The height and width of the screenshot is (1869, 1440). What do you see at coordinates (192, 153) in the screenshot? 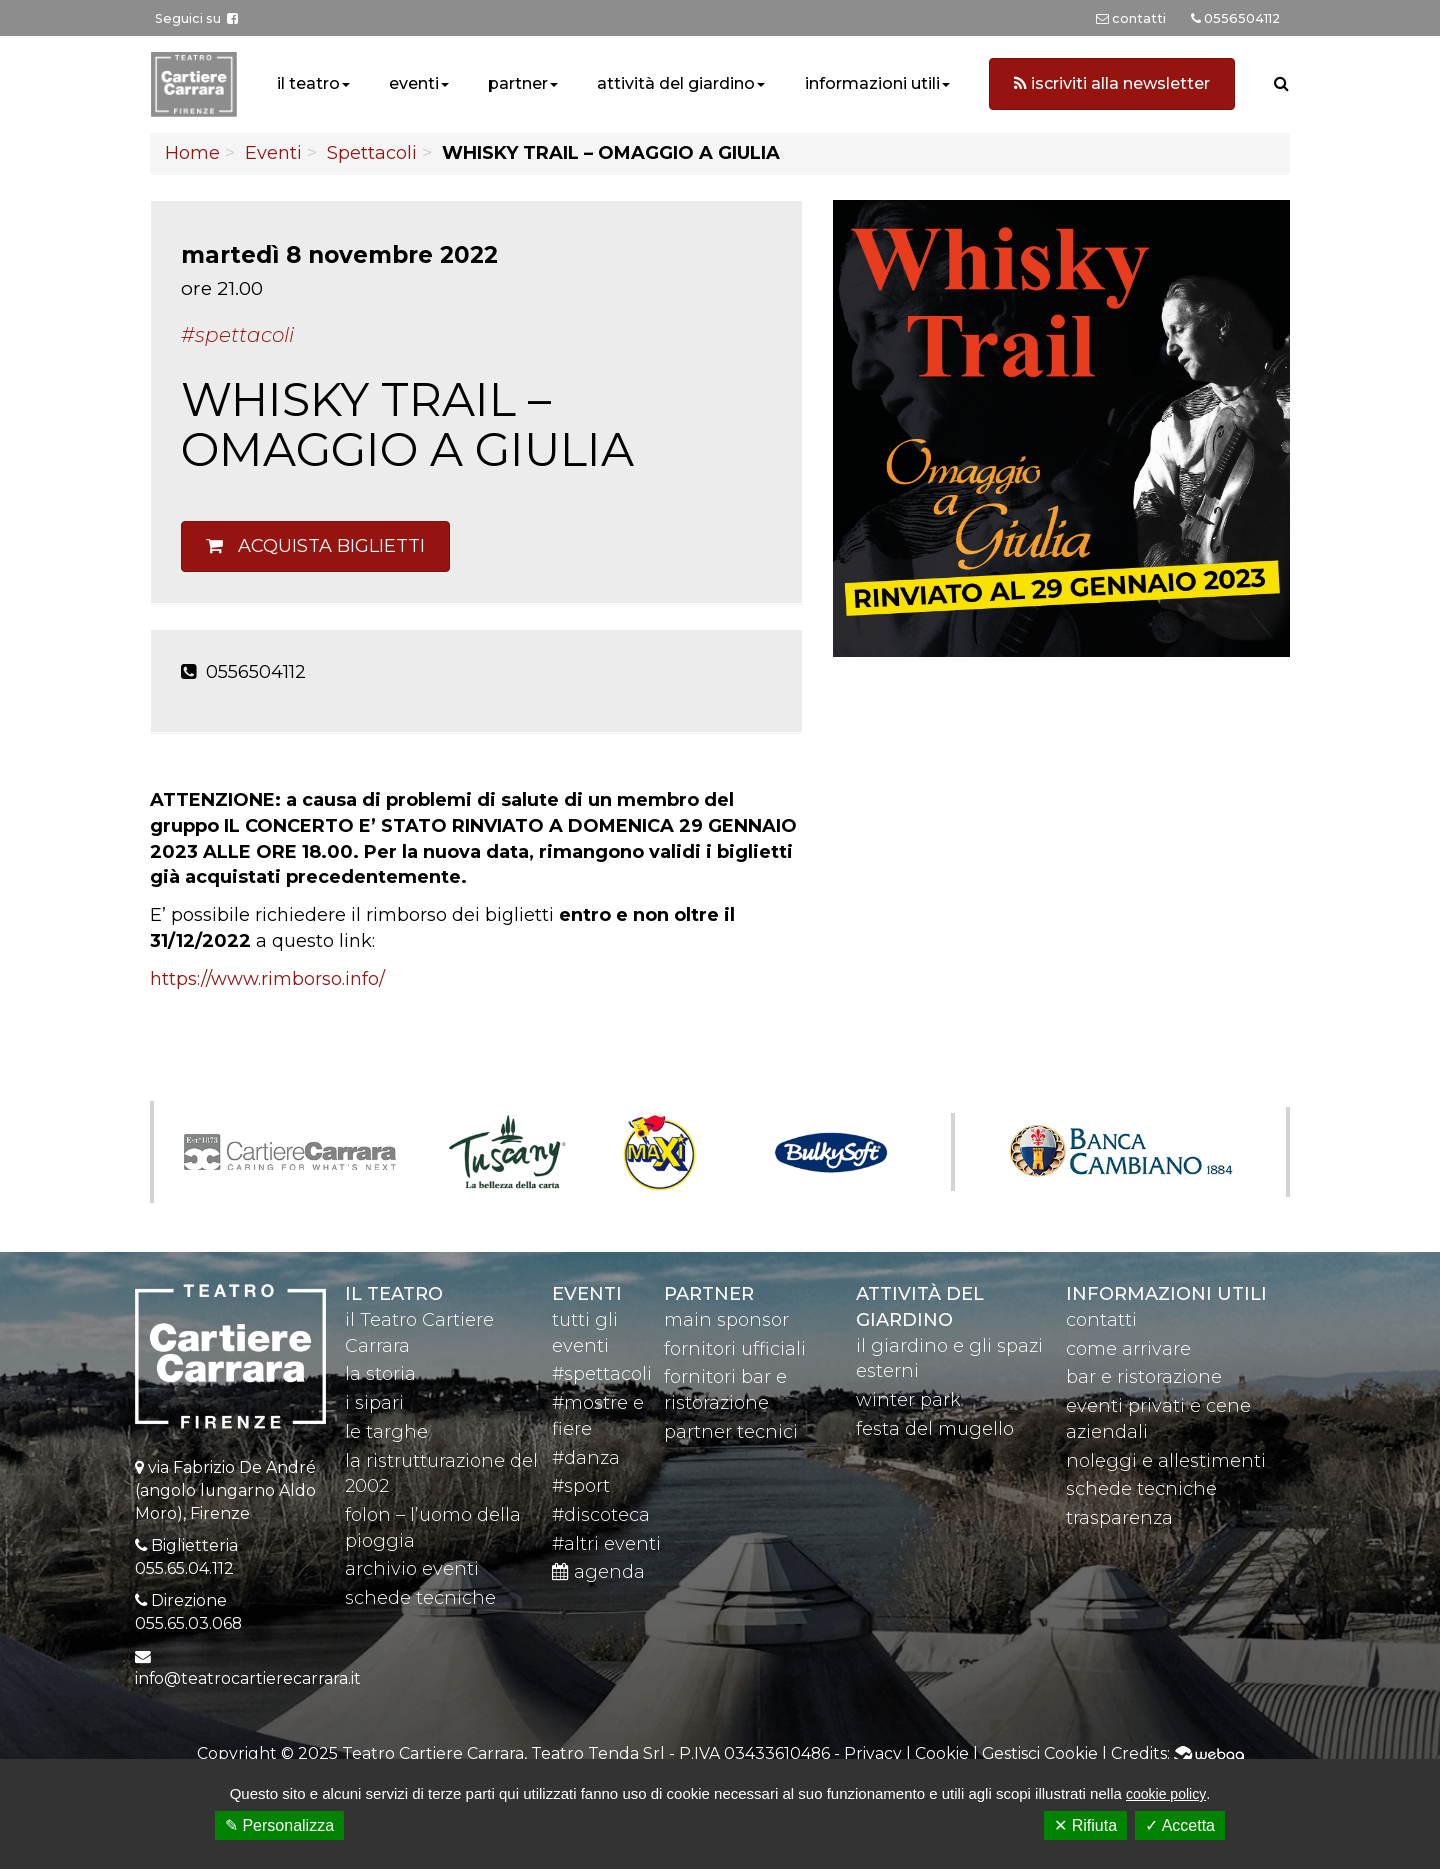
I see `Home` at bounding box center [192, 153].